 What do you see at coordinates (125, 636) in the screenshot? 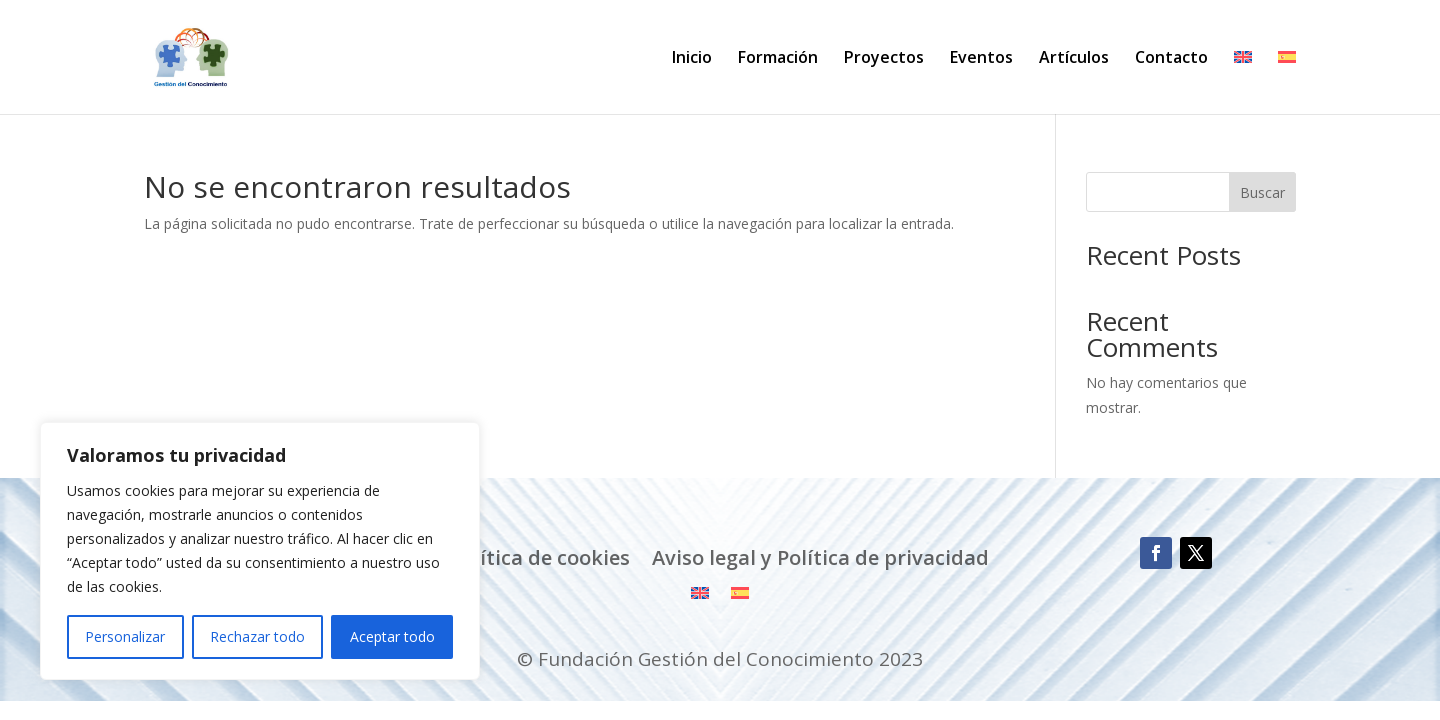
I see `Personalizar` at bounding box center [125, 636].